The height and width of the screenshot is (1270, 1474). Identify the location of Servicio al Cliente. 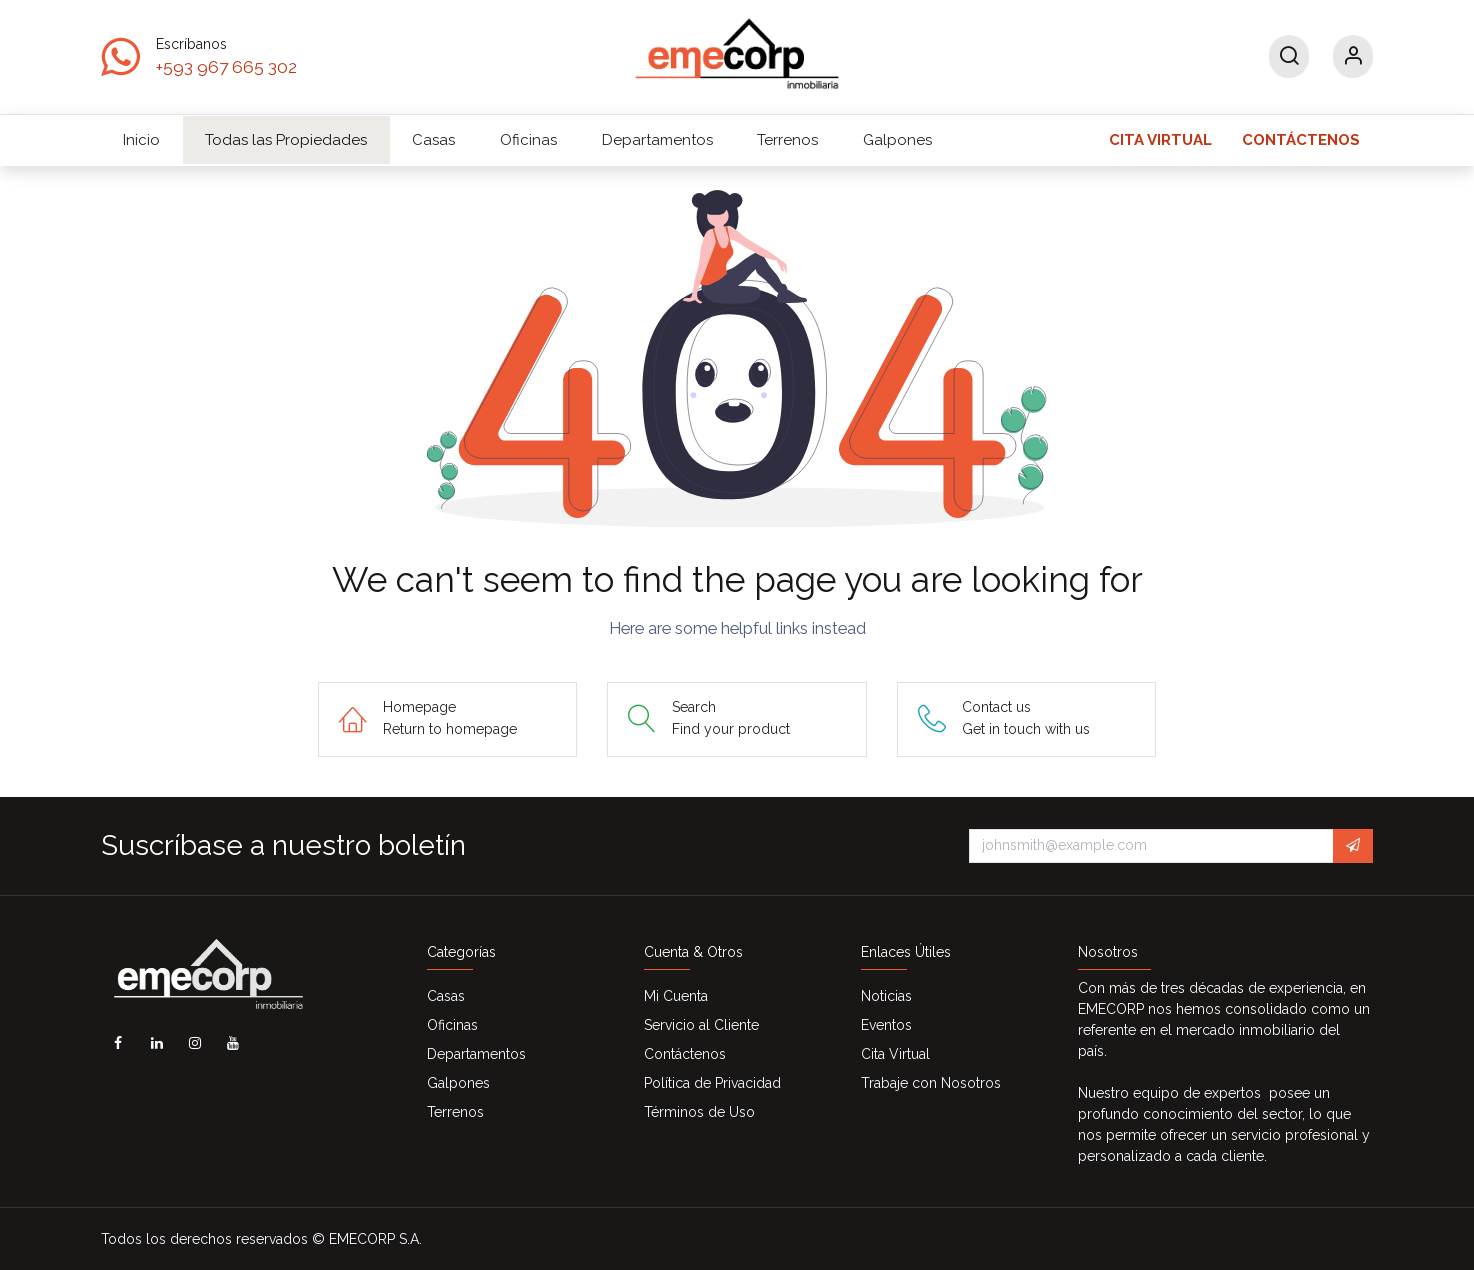
(701, 1025).